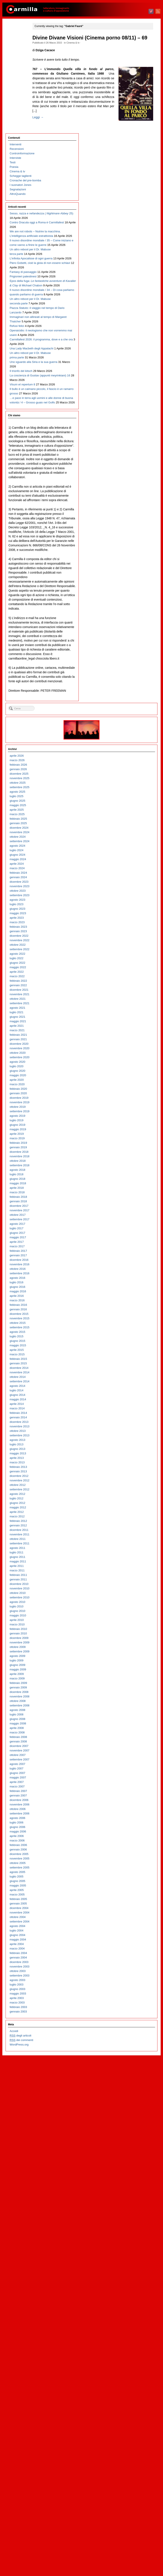  I want to click on agosto 2003, so click(17, 2500).